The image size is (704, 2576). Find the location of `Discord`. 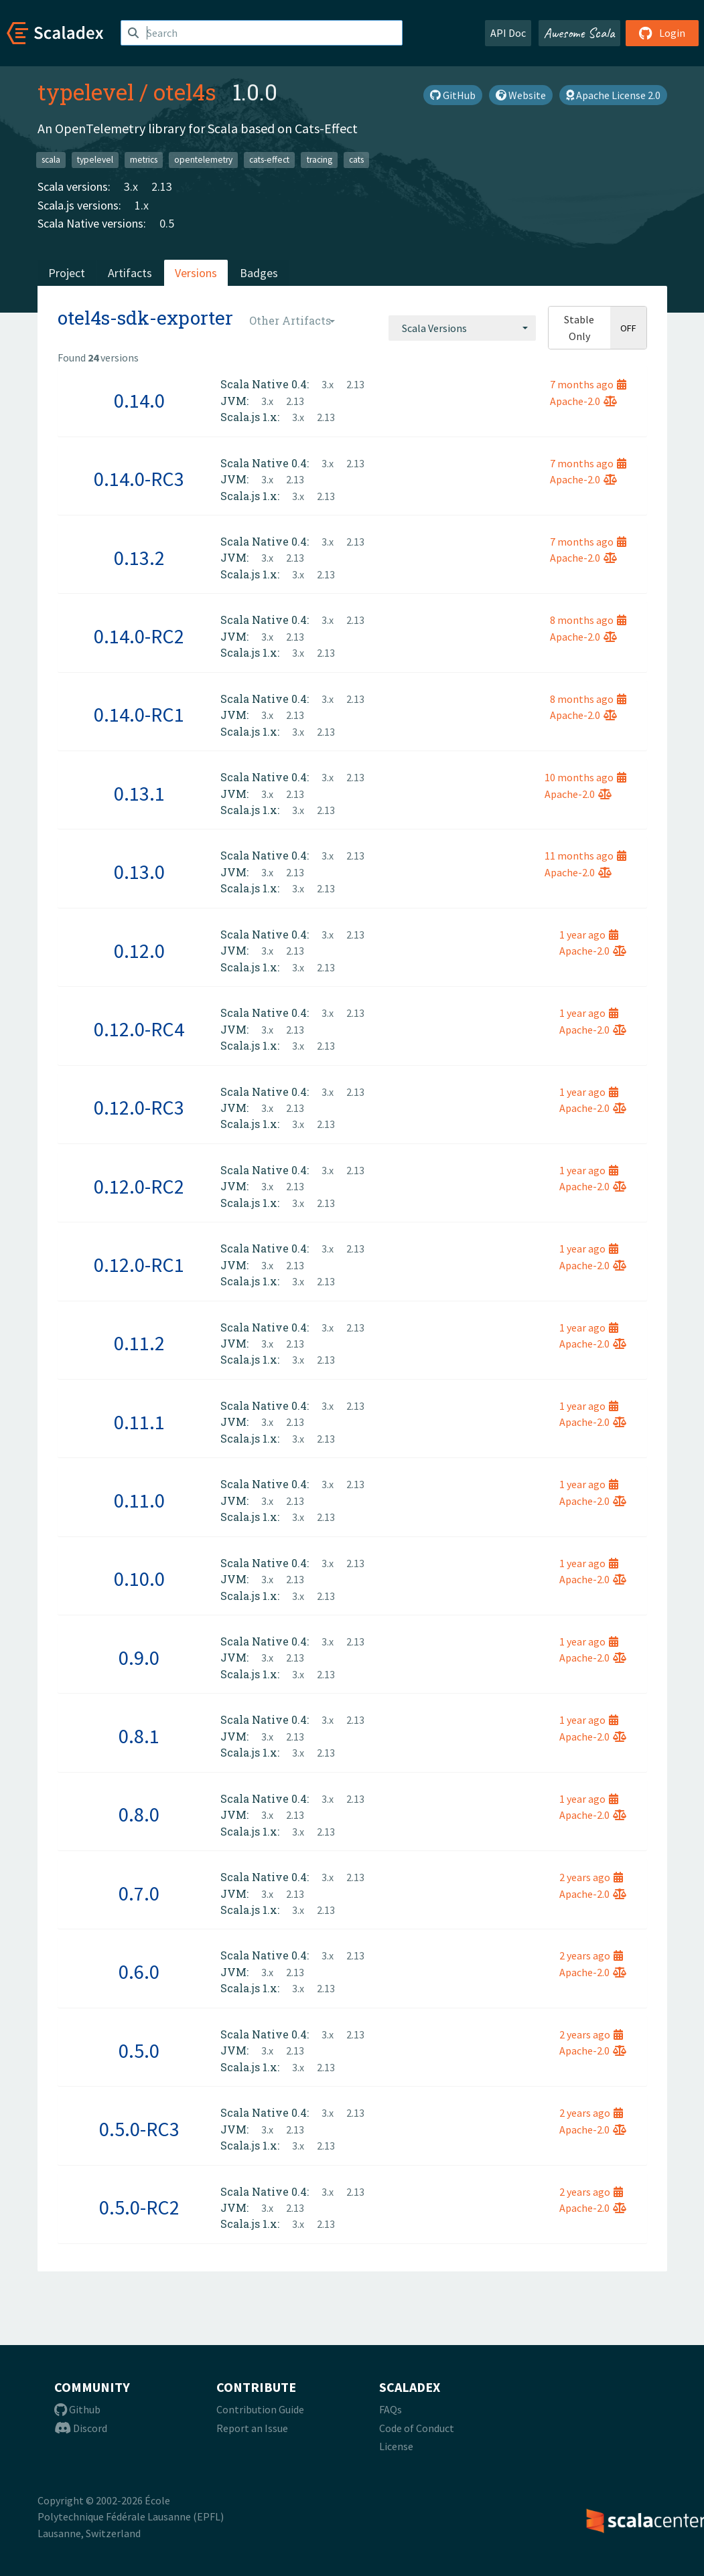

Discord is located at coordinates (80, 2428).